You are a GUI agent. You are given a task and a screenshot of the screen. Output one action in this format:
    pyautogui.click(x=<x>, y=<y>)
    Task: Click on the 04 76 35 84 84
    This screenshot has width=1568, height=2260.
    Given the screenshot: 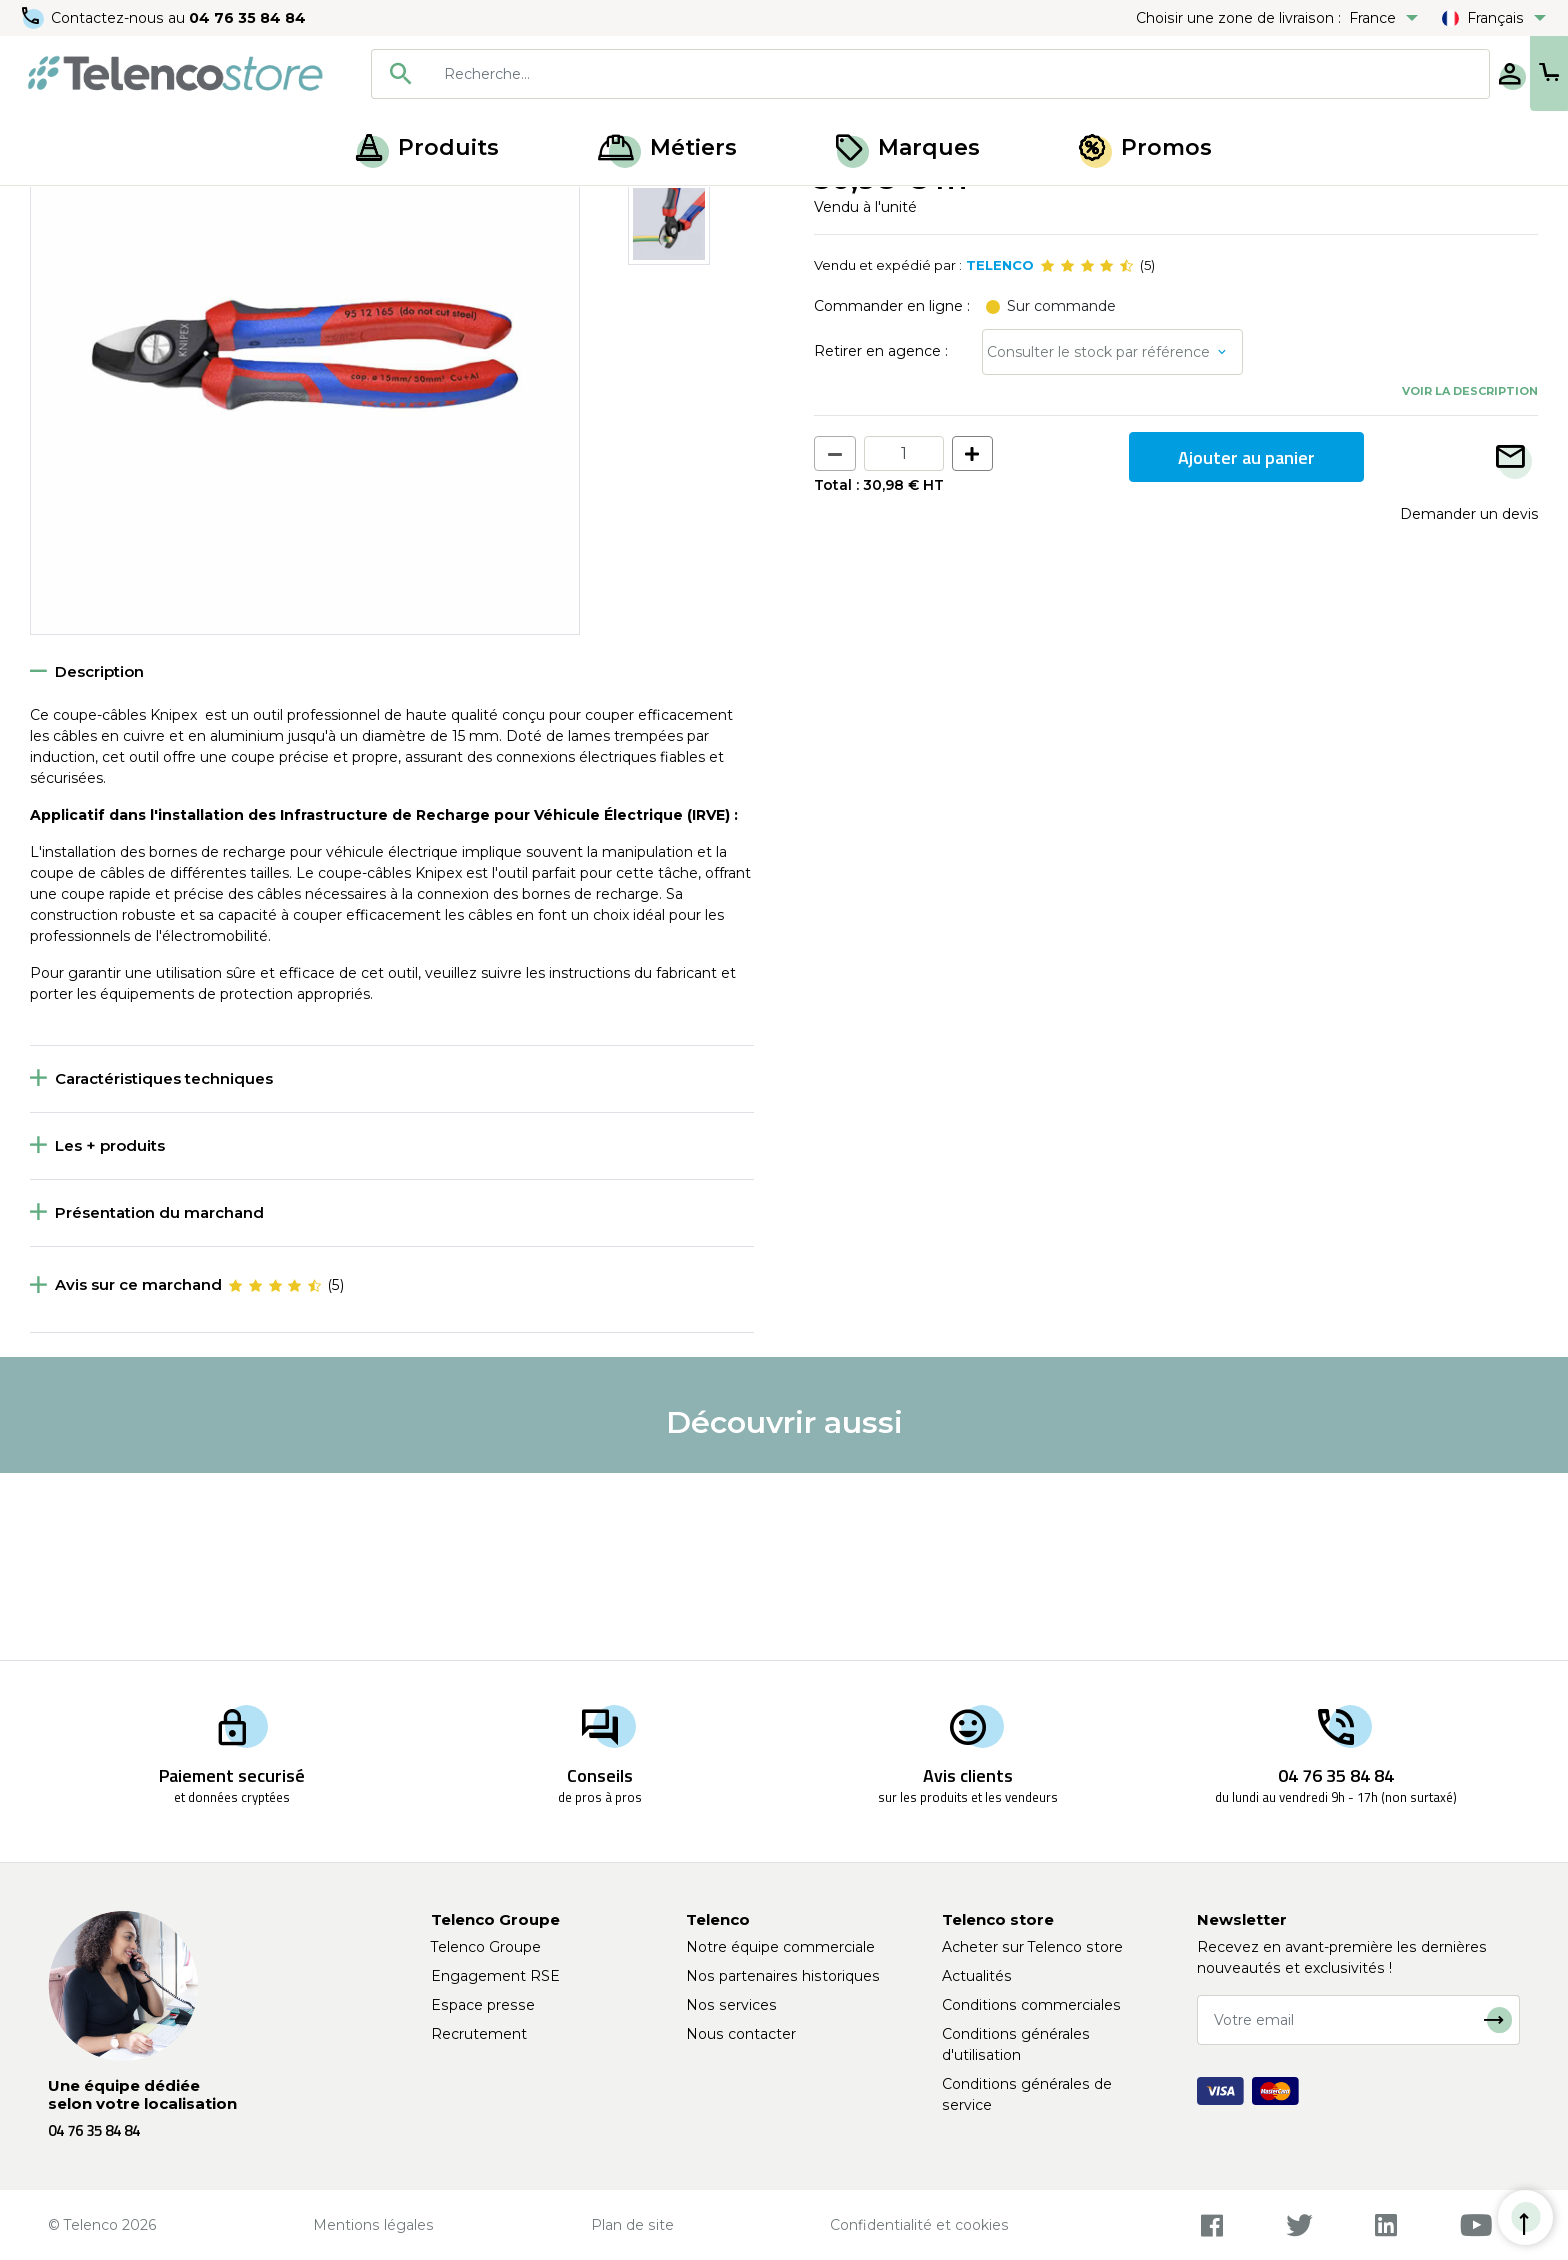 What is the action you would take?
    pyautogui.click(x=249, y=18)
    